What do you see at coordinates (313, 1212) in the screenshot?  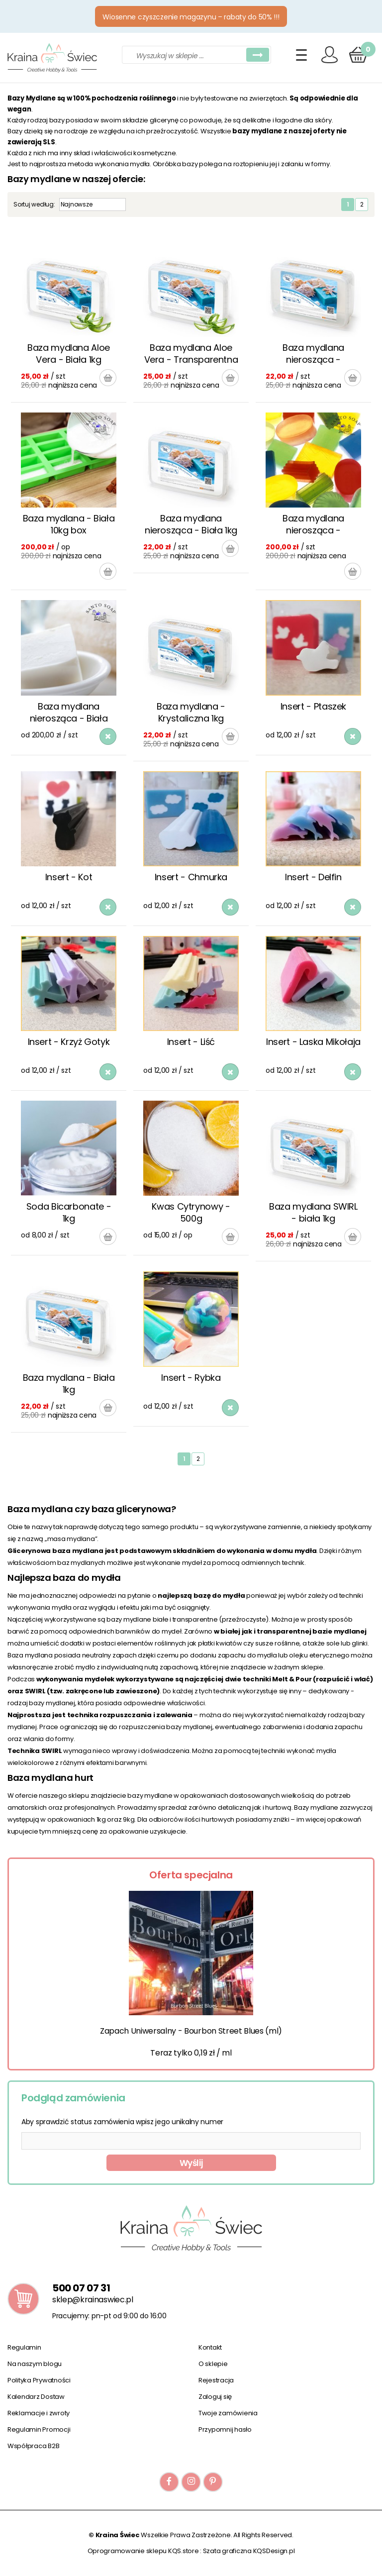 I see `Baza mydlana SWIRL - biała 1kg` at bounding box center [313, 1212].